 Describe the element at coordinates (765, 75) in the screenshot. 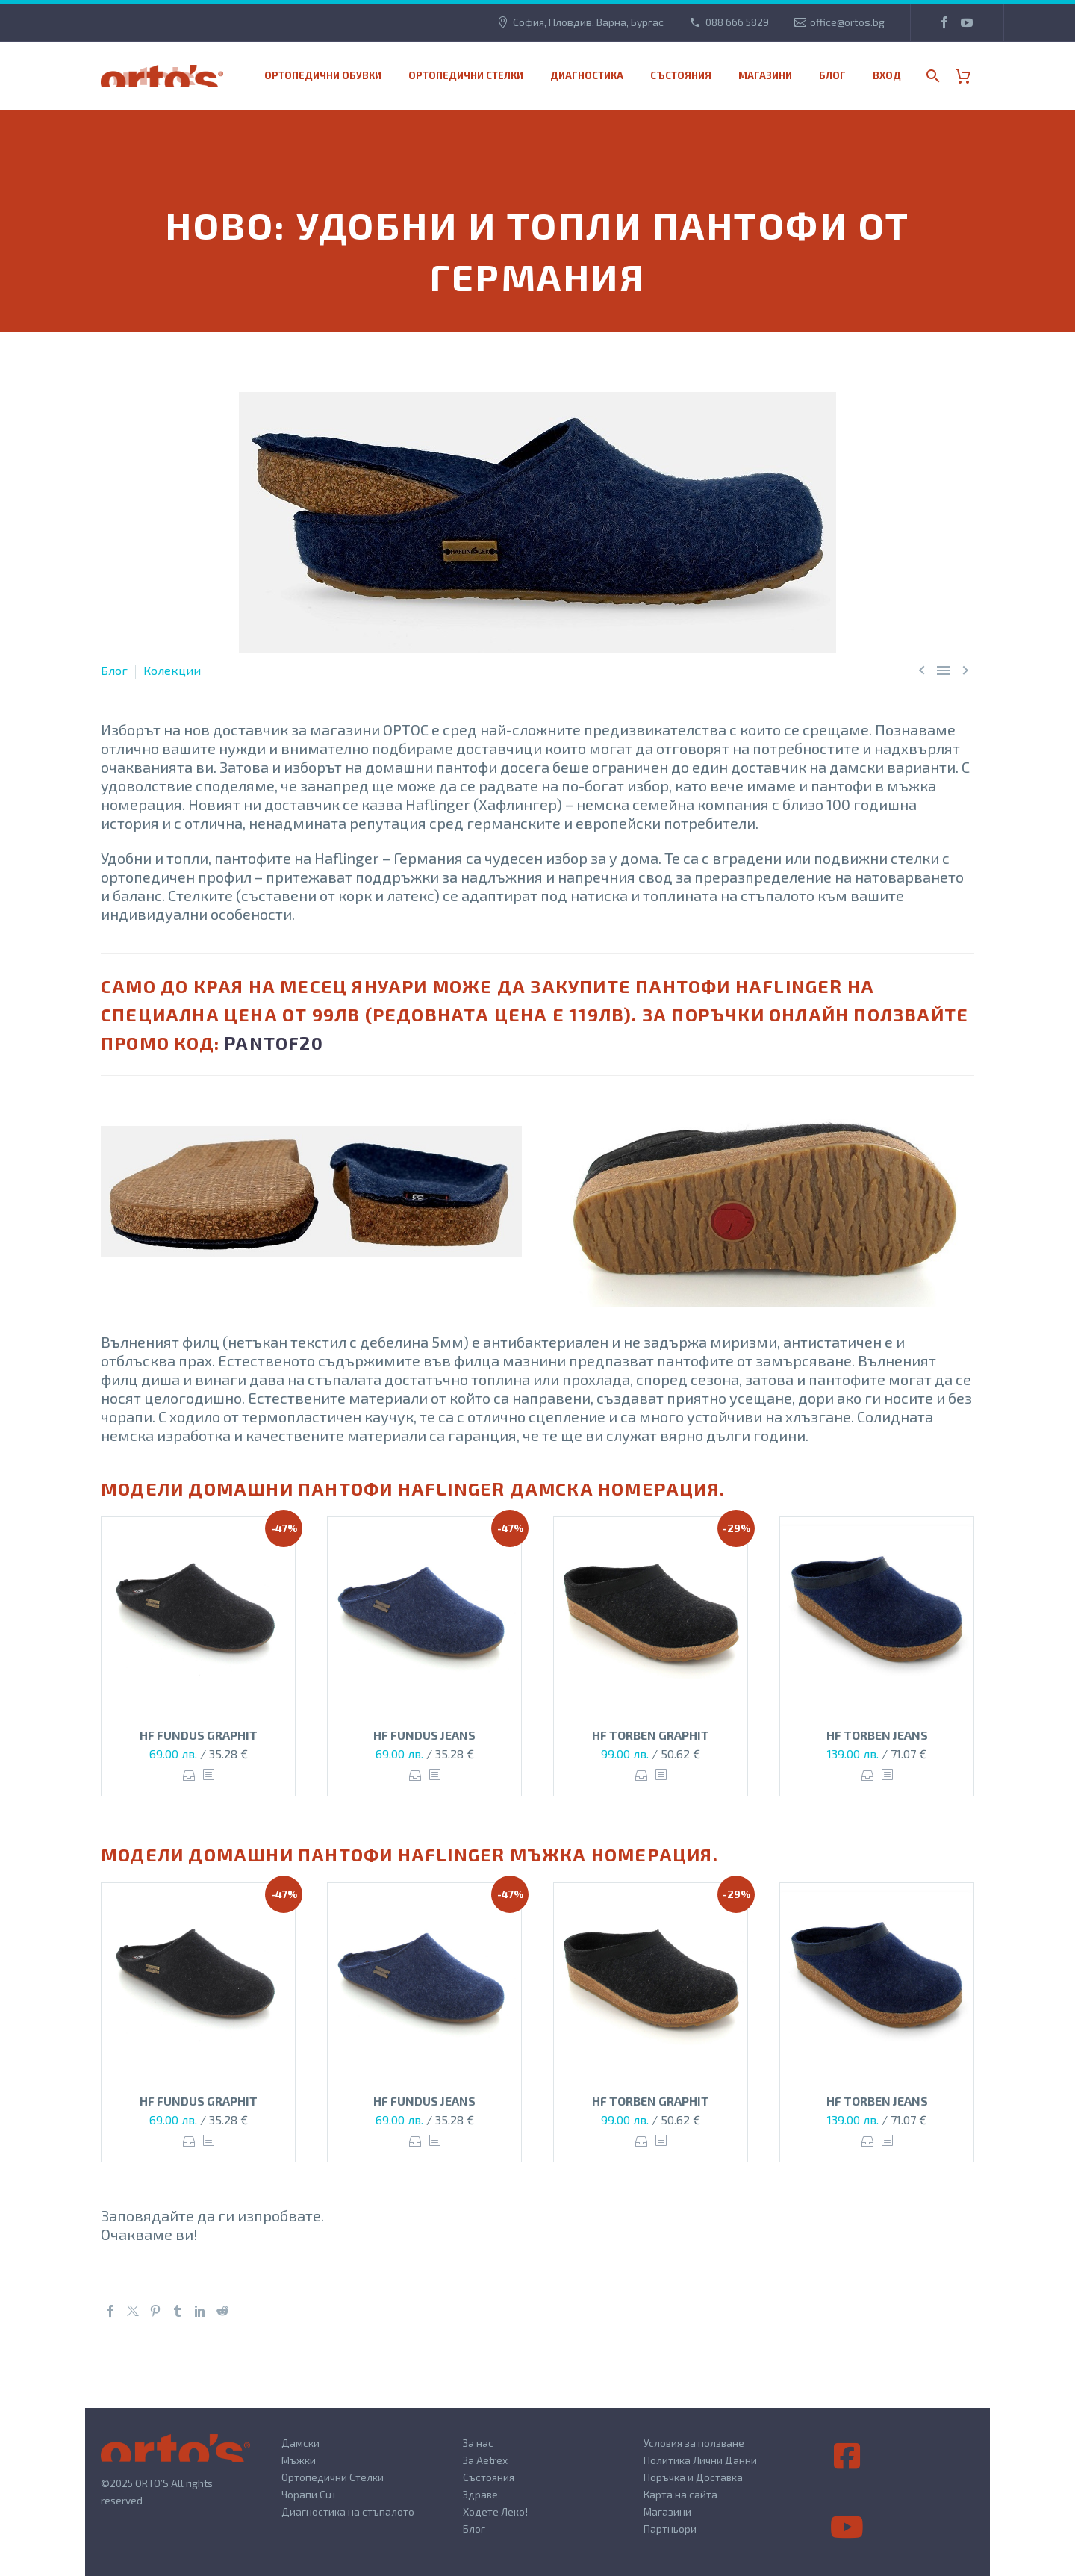

I see `МАГАЗИНИ` at that location.